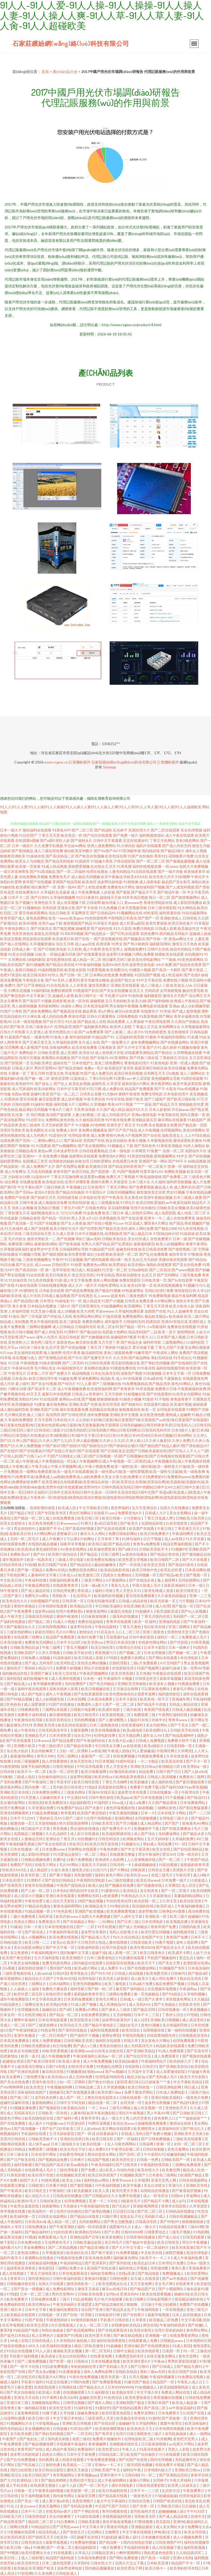 This screenshot has height=2576, width=211. Describe the element at coordinates (101, 928) in the screenshot. I see `国产福利在线` at that location.